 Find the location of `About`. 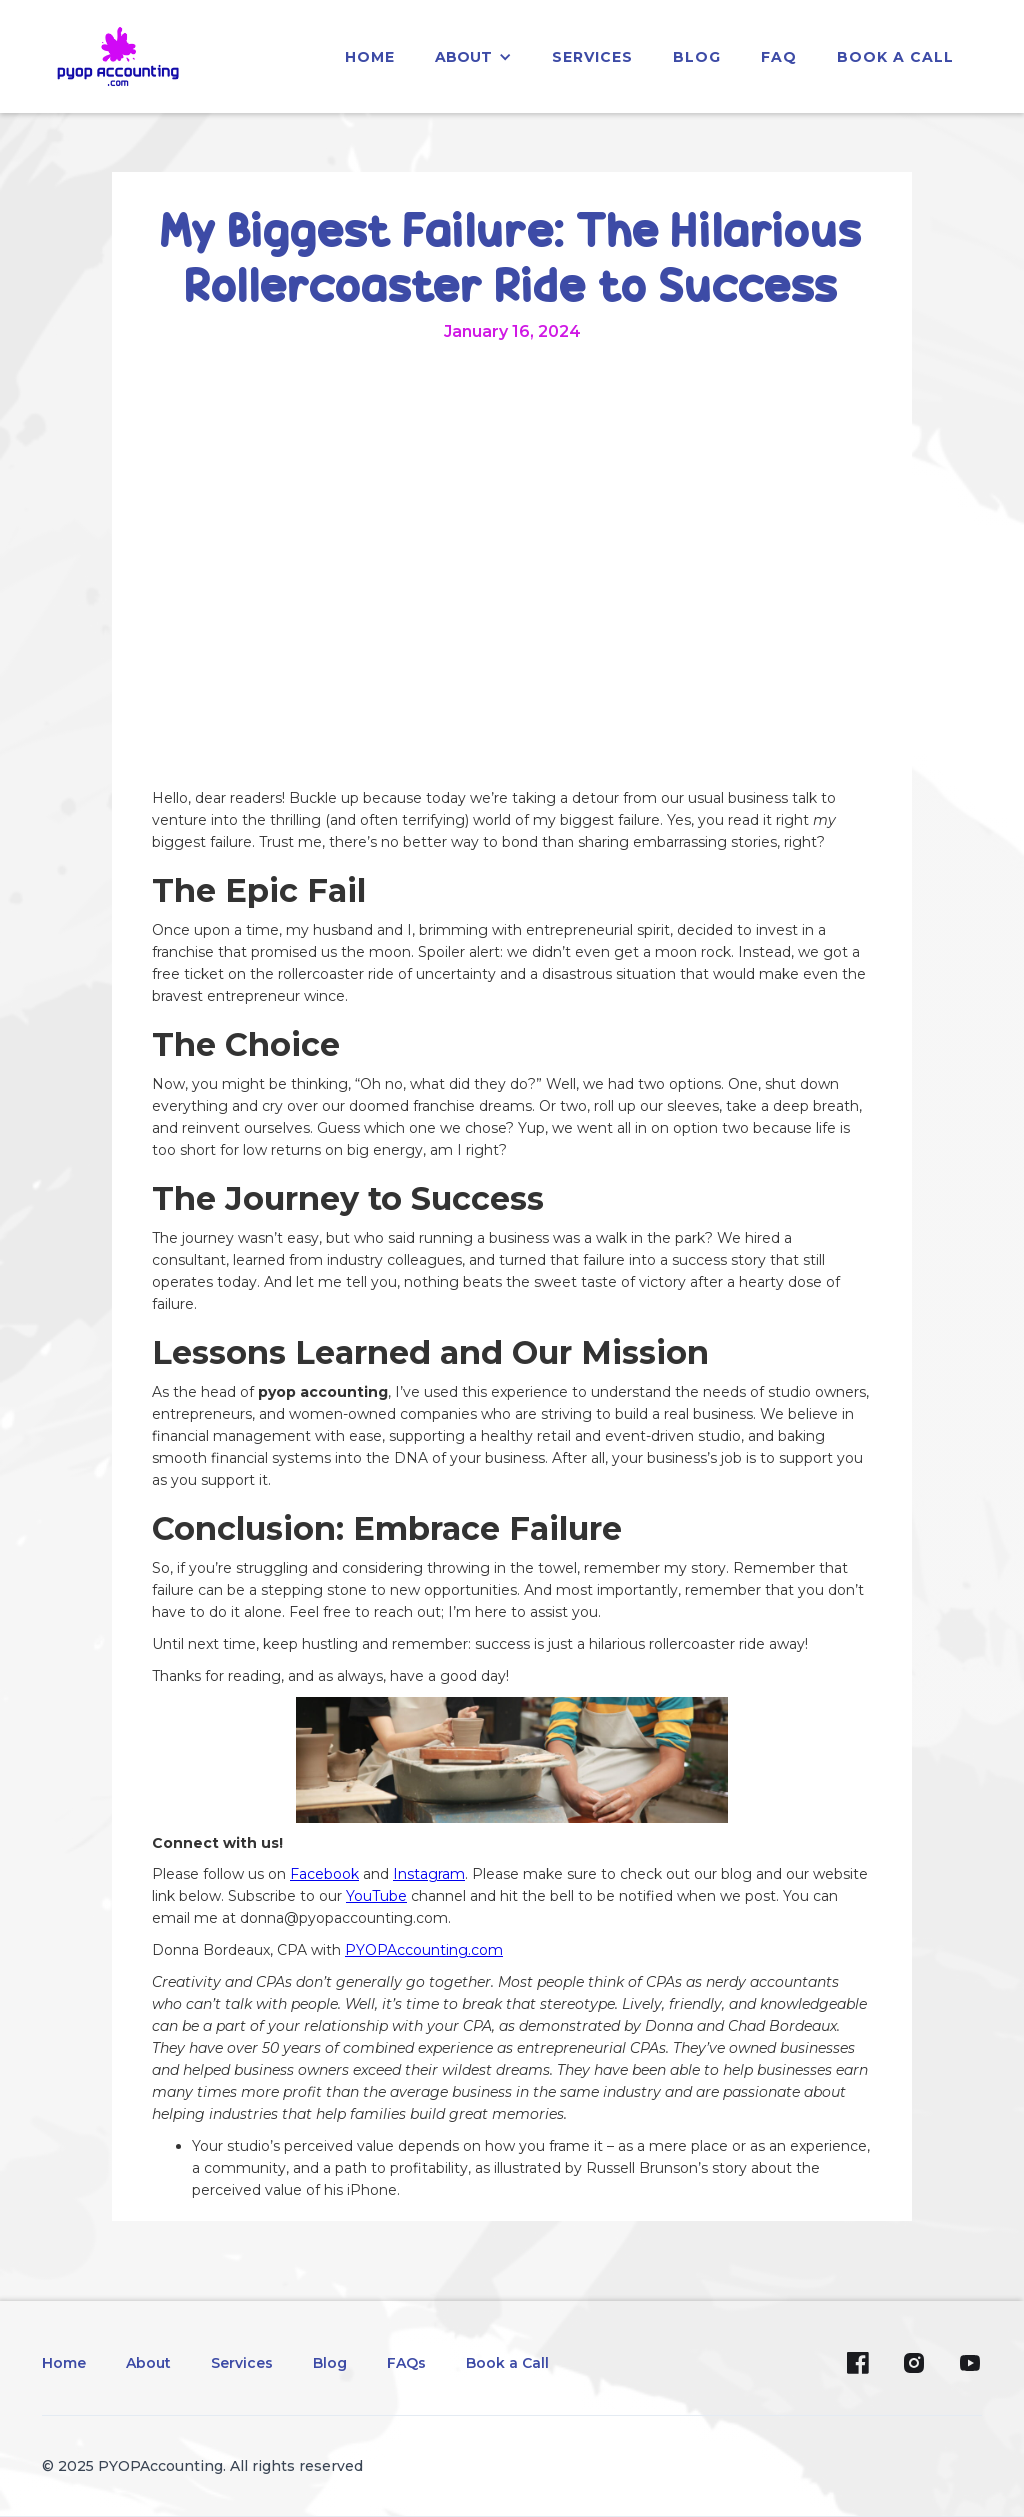

About is located at coordinates (148, 2363).